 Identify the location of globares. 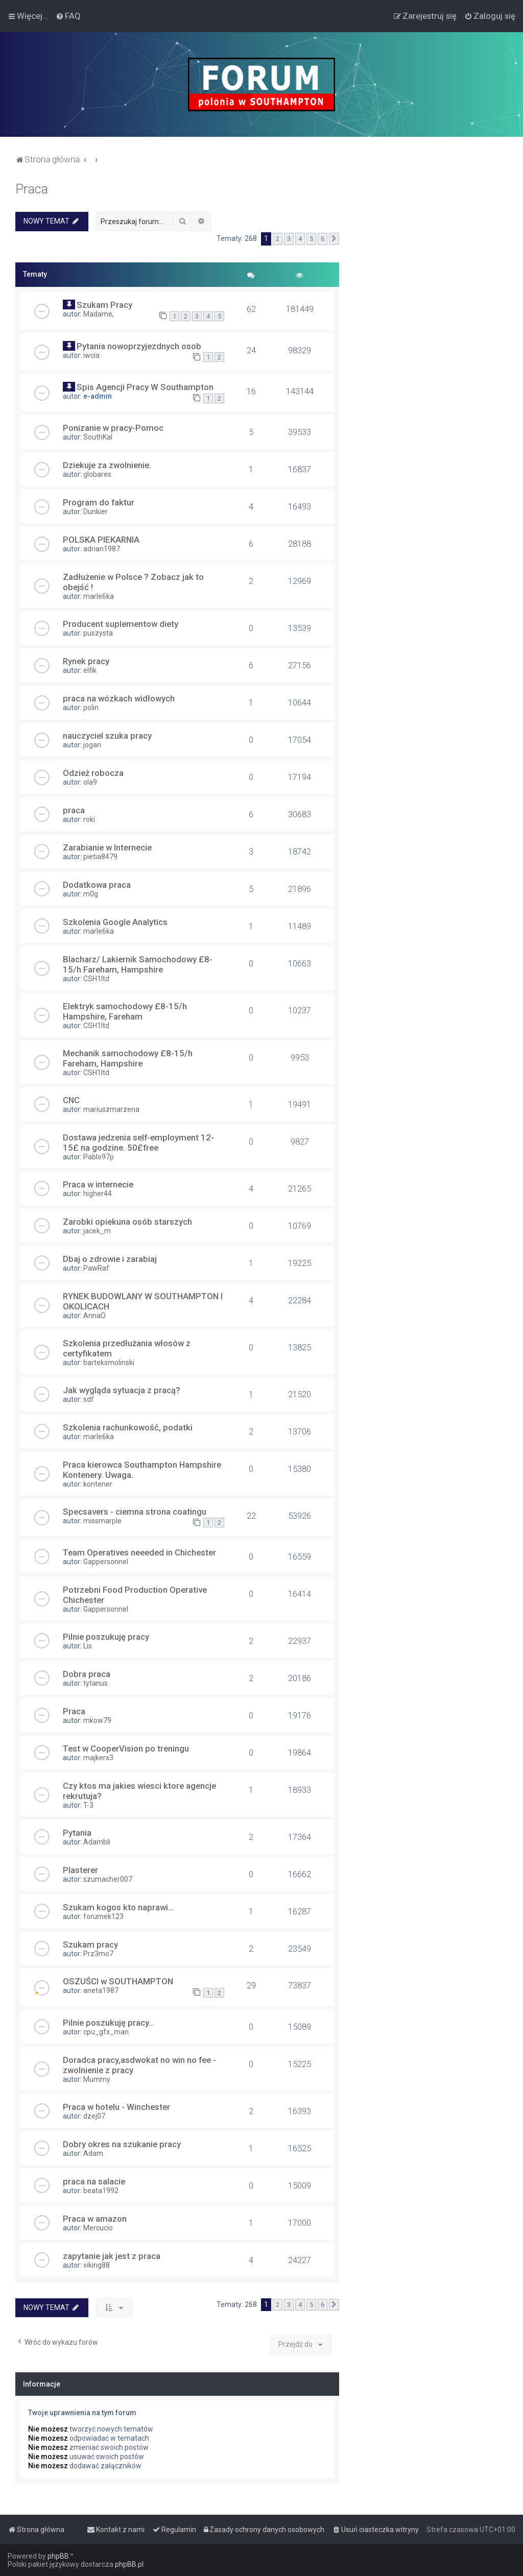
(97, 474).